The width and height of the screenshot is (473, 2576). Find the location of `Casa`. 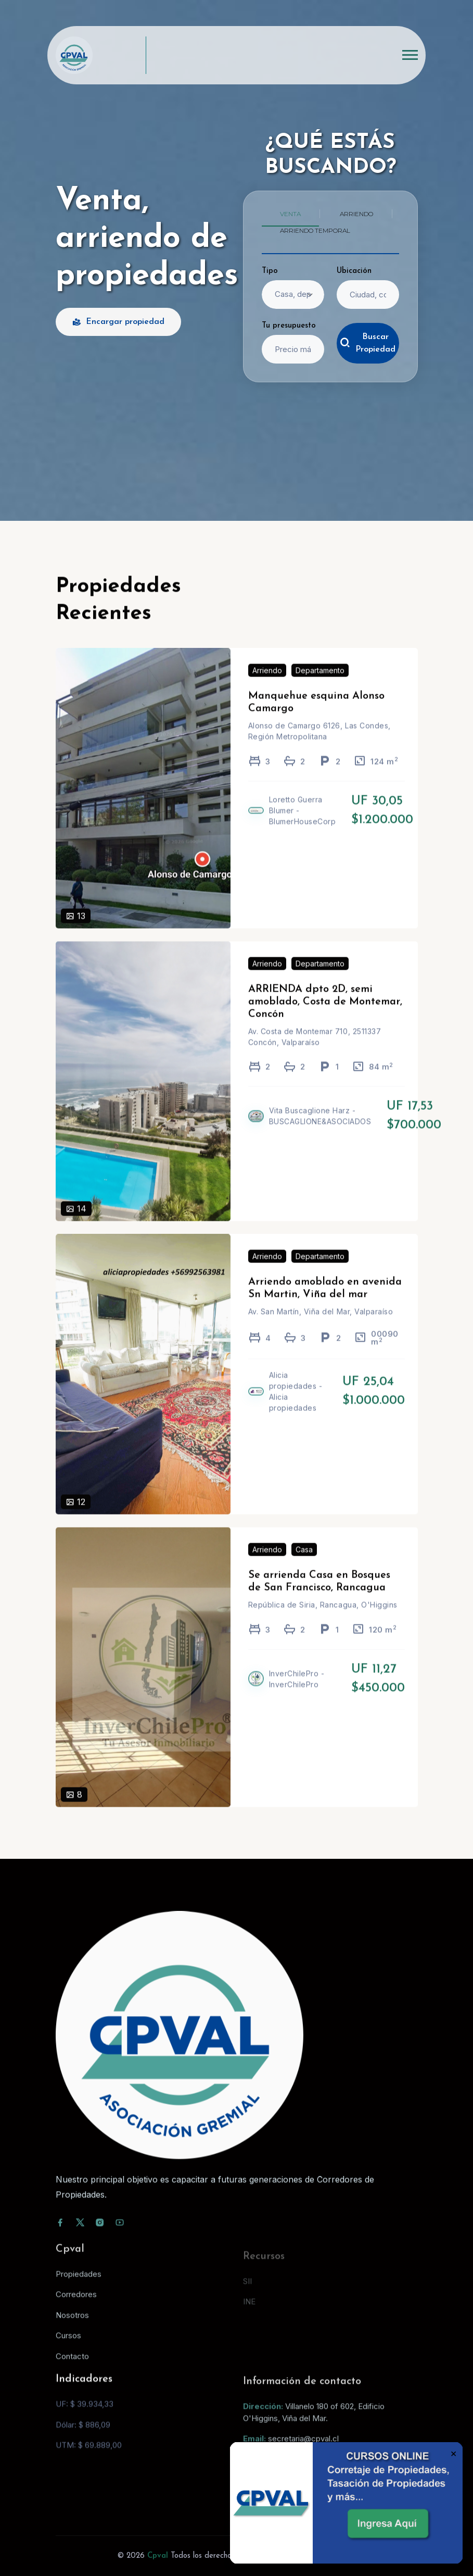

Casa is located at coordinates (304, 1564).